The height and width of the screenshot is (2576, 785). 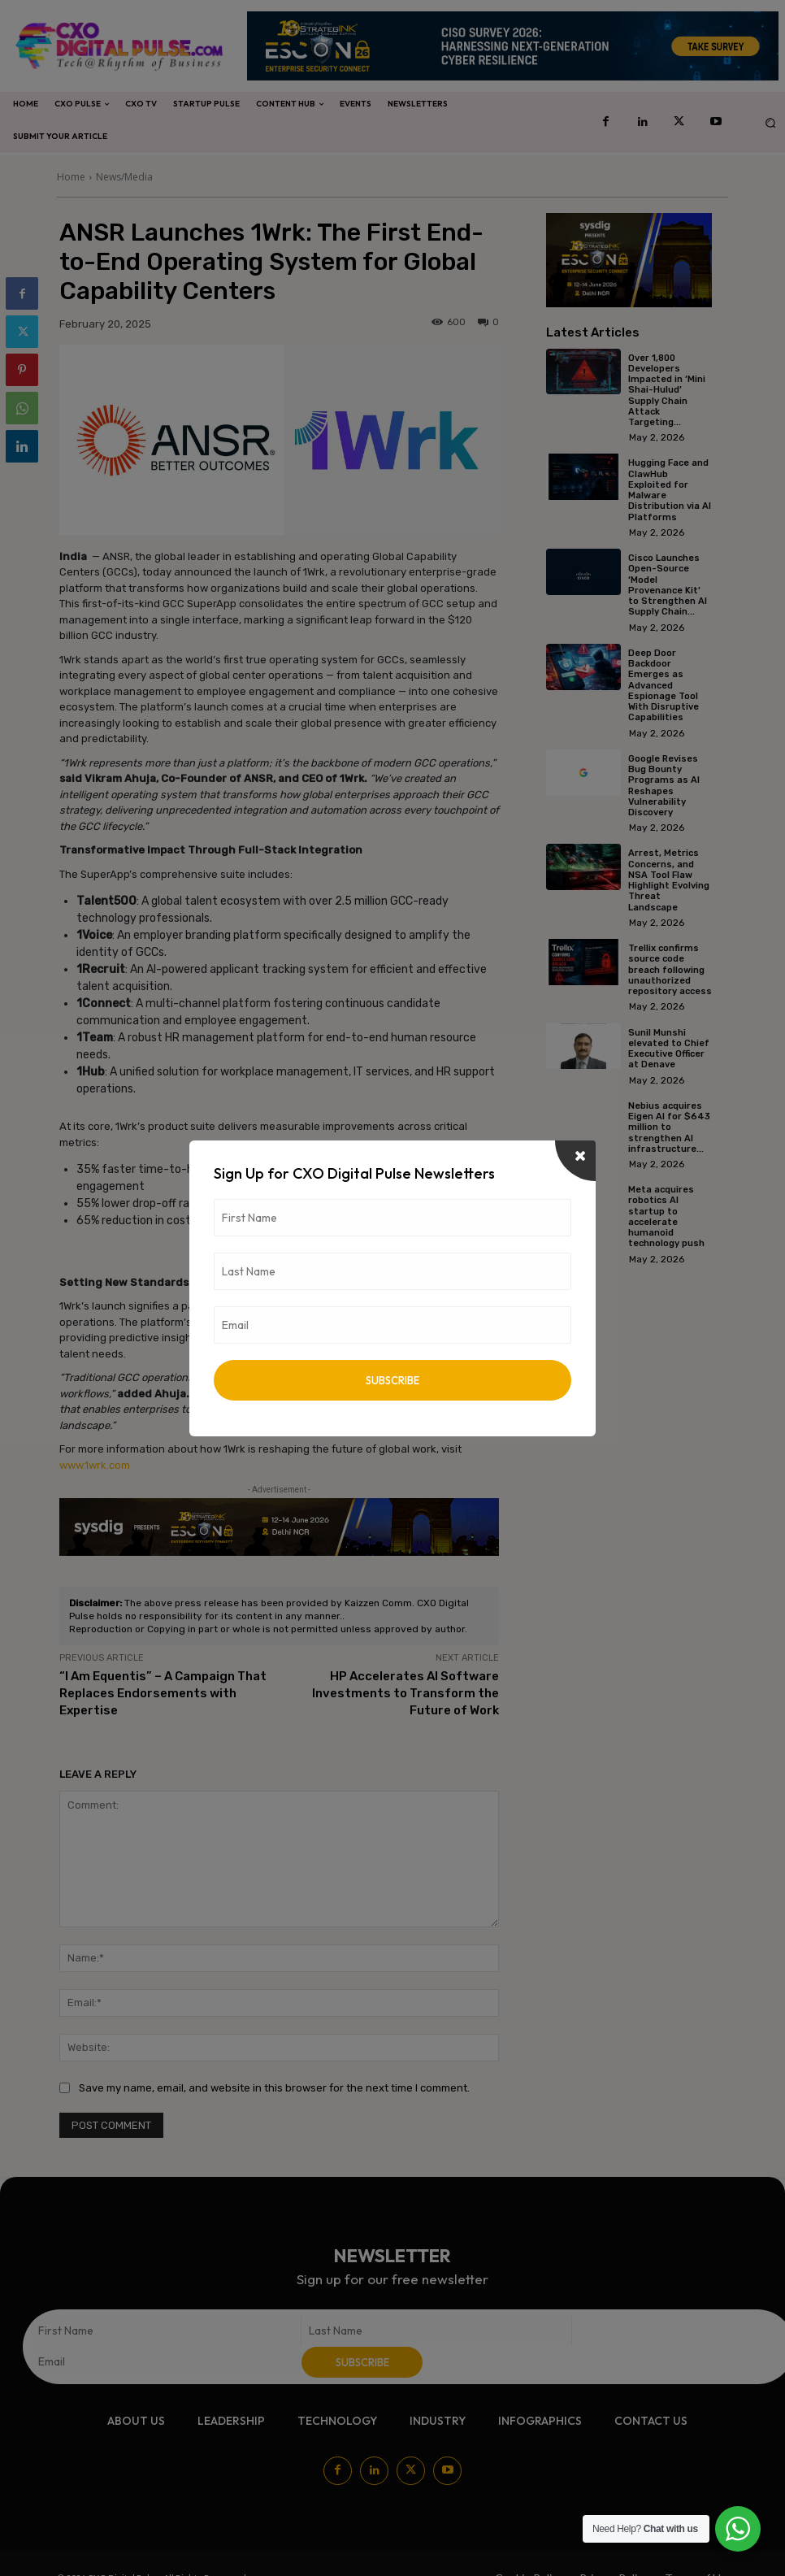 I want to click on Trellix confirms source code breach following unauthorized repository access, so click(x=670, y=968).